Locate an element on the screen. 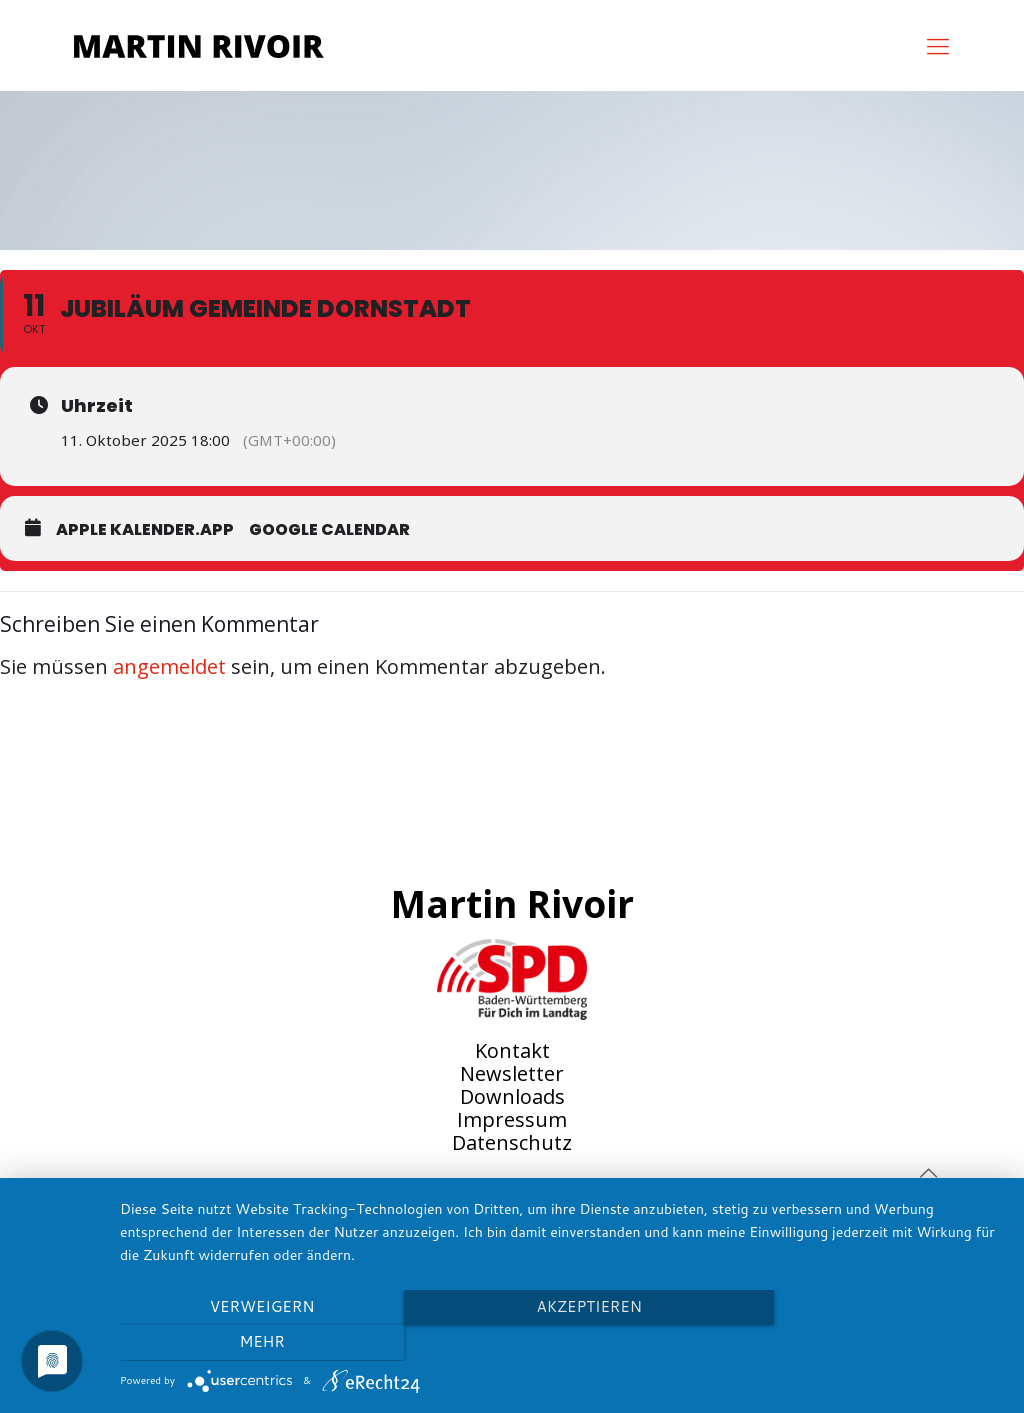 This screenshot has width=1024, height=1413. Newsletter is located at coordinates (512, 1073).